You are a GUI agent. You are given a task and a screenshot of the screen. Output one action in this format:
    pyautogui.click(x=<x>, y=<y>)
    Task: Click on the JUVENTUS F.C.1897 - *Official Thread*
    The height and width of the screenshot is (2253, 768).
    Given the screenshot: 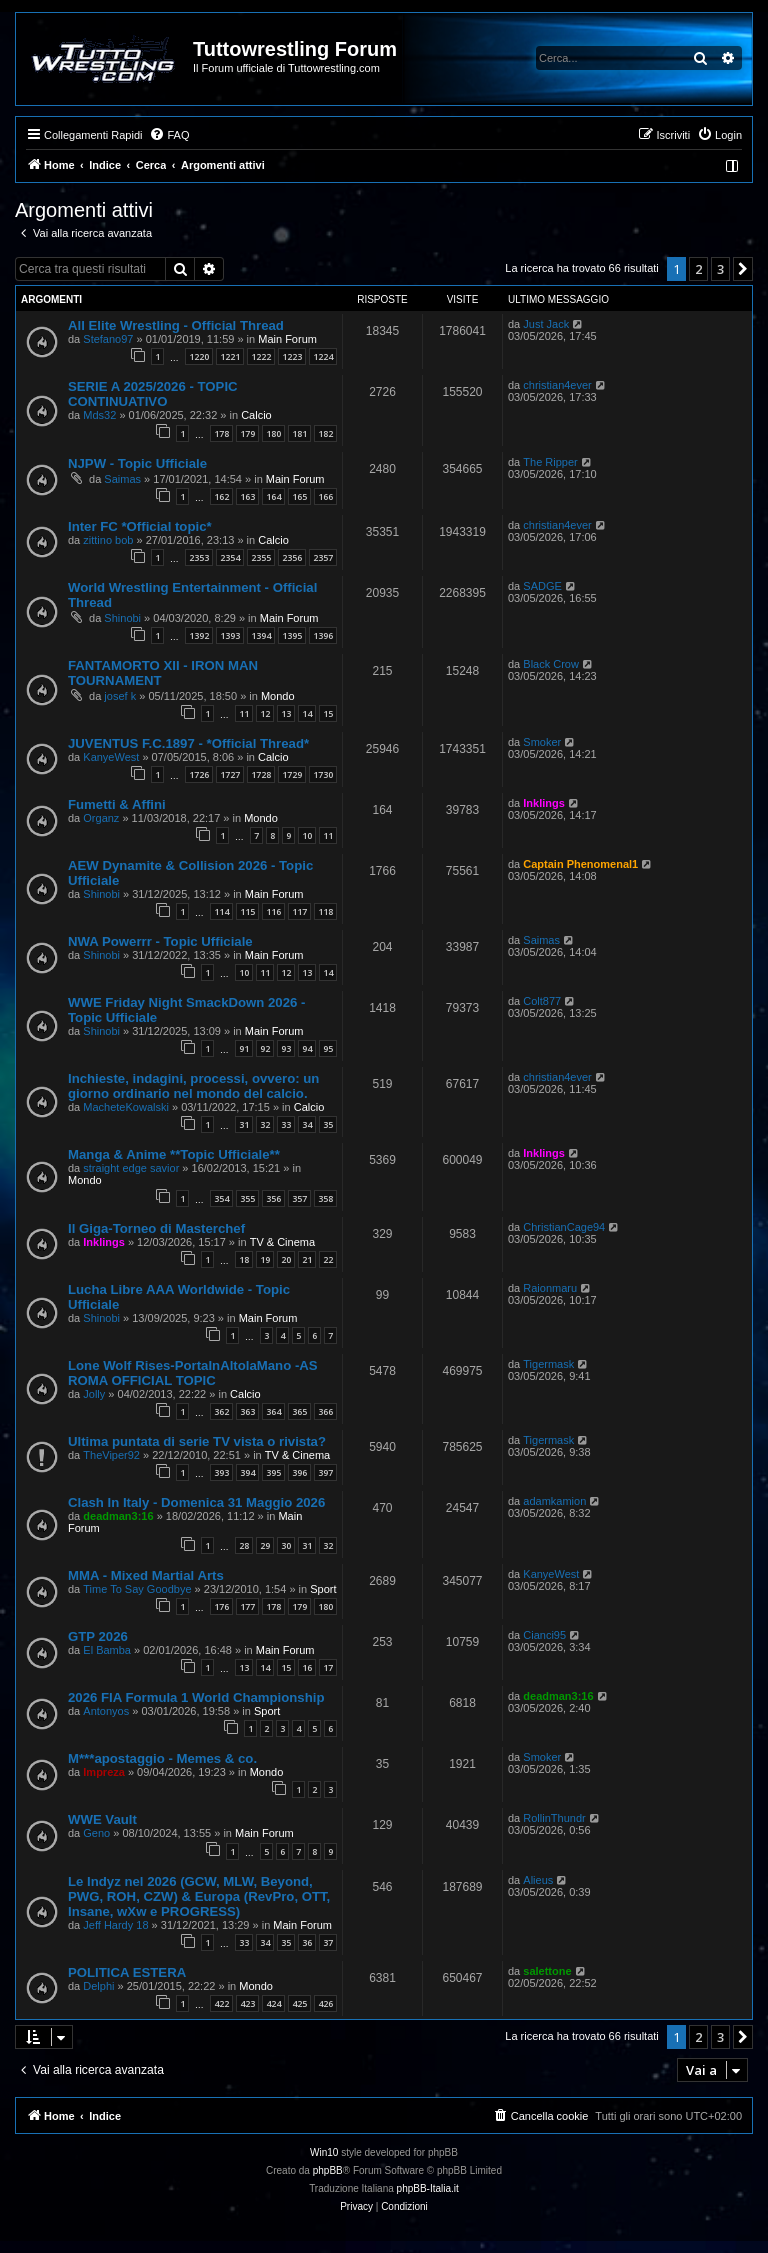 What is the action you would take?
    pyautogui.click(x=188, y=743)
    